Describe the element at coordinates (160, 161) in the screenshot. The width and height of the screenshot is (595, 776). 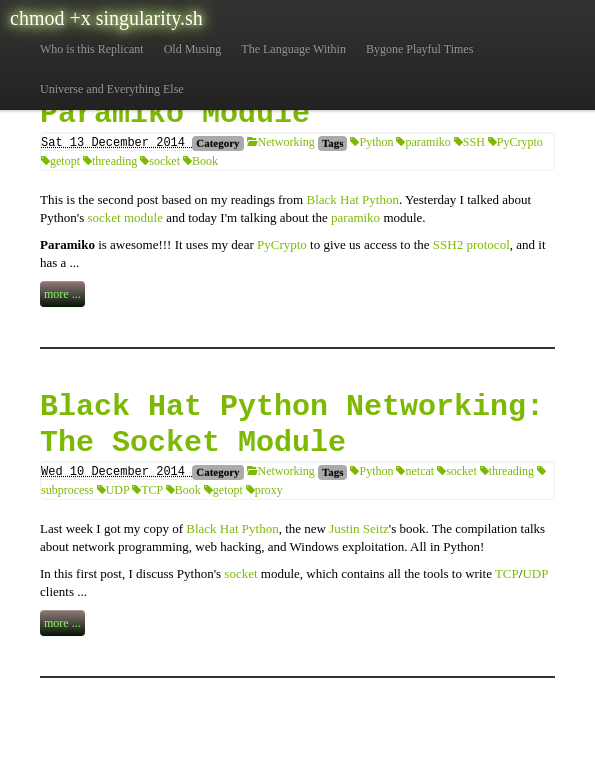
I see `socket` at that location.